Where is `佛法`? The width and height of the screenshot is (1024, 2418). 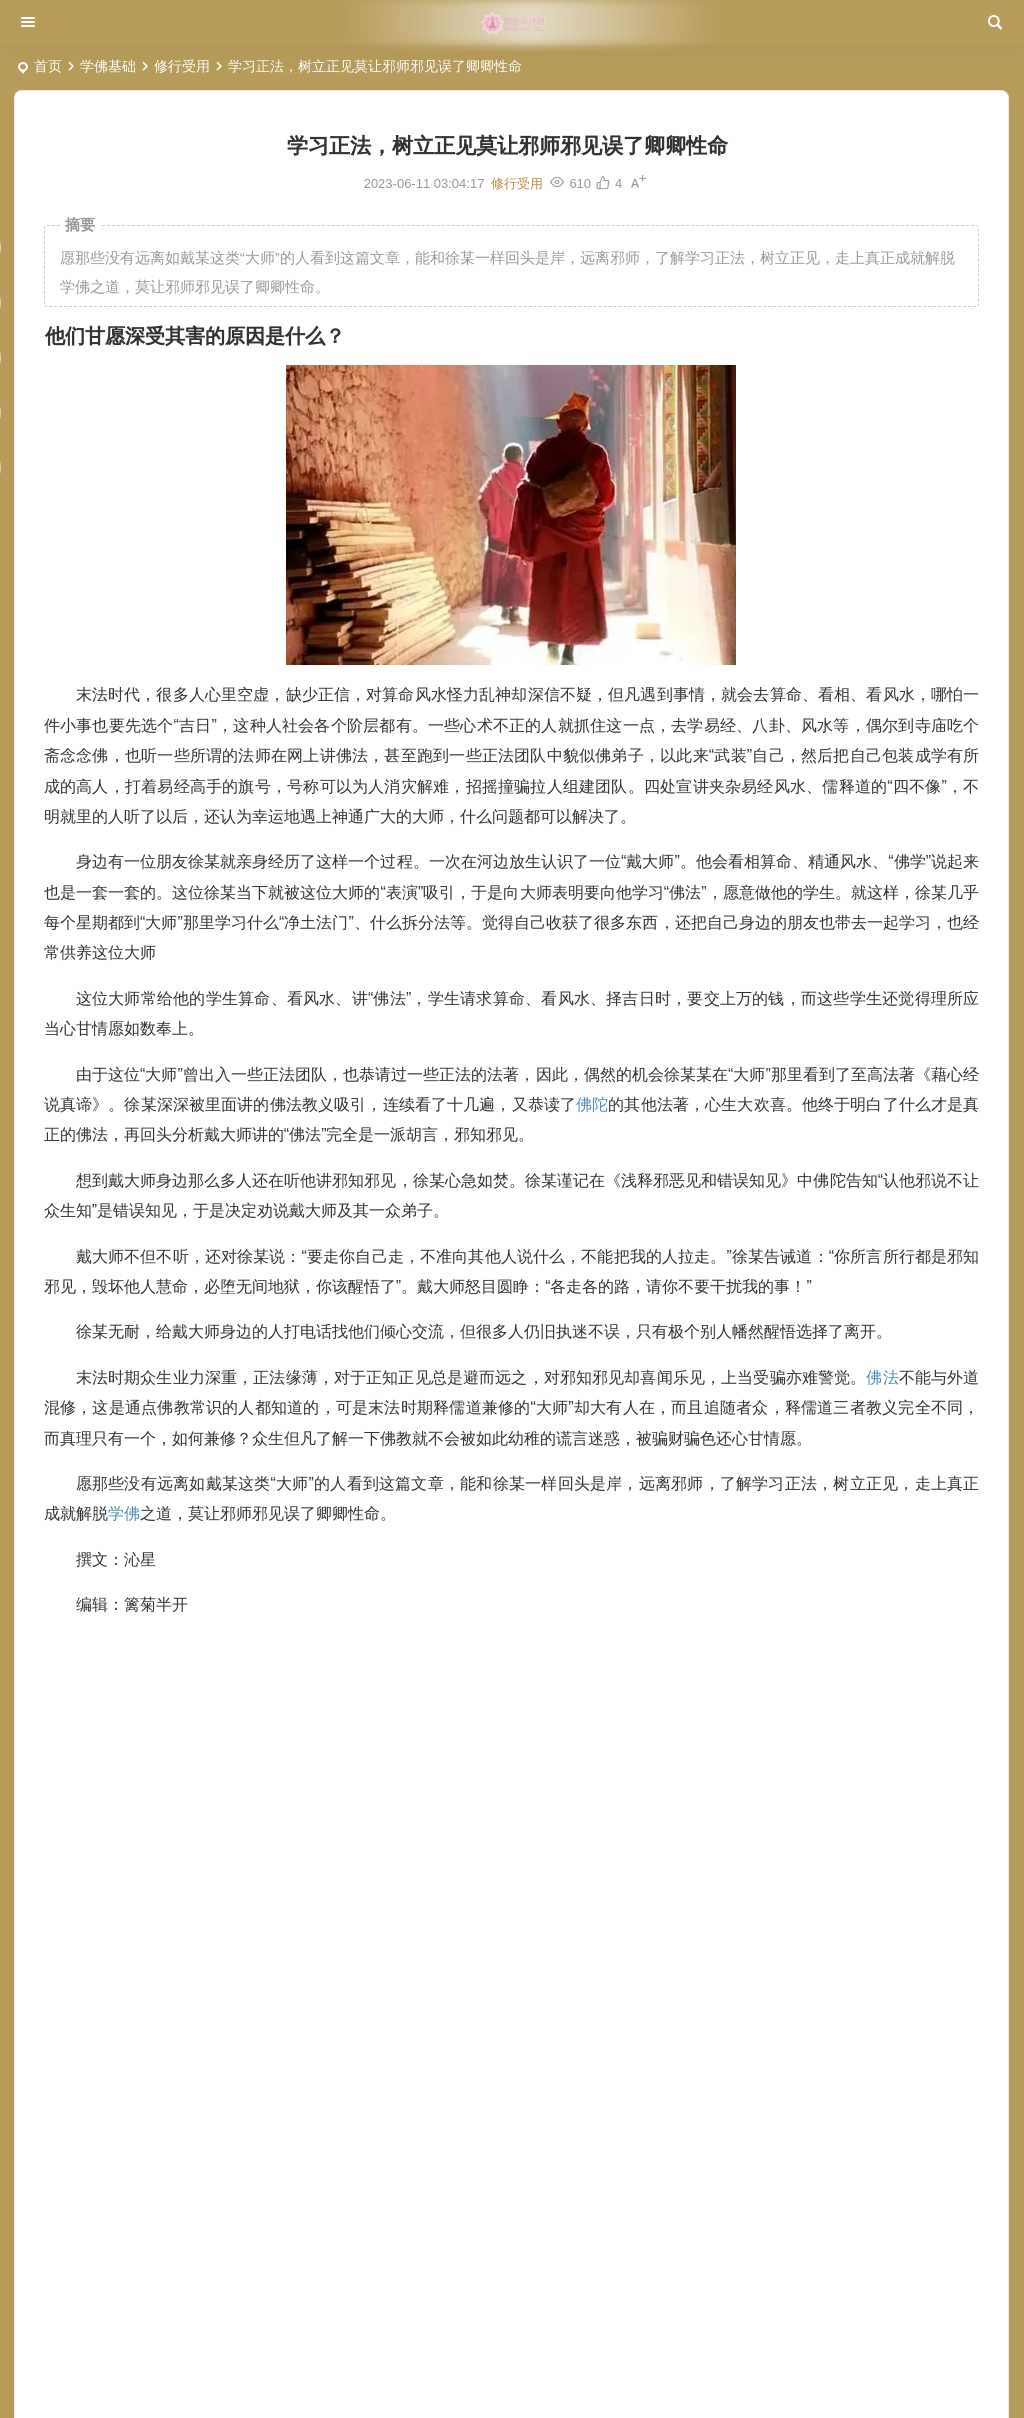 佛法 is located at coordinates (882, 1377).